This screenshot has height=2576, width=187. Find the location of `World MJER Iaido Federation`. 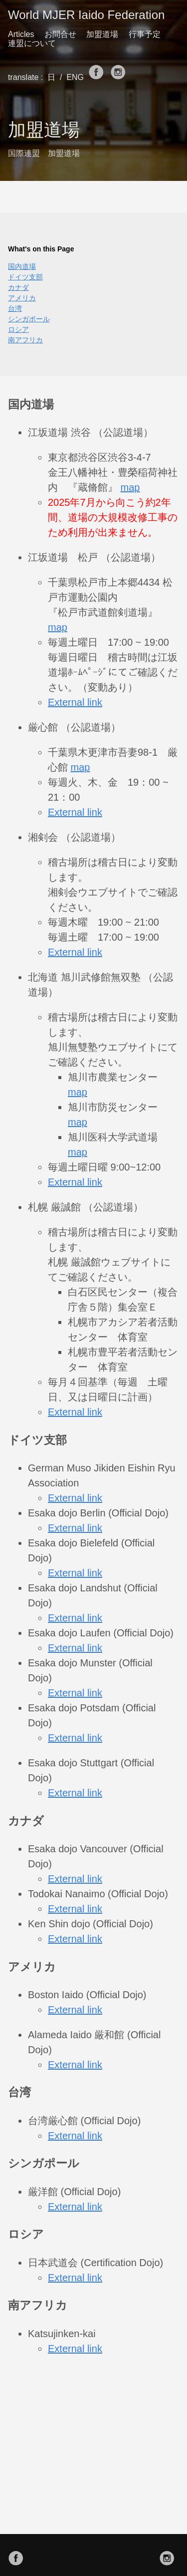

World MJER Iaido Federation is located at coordinates (86, 14).